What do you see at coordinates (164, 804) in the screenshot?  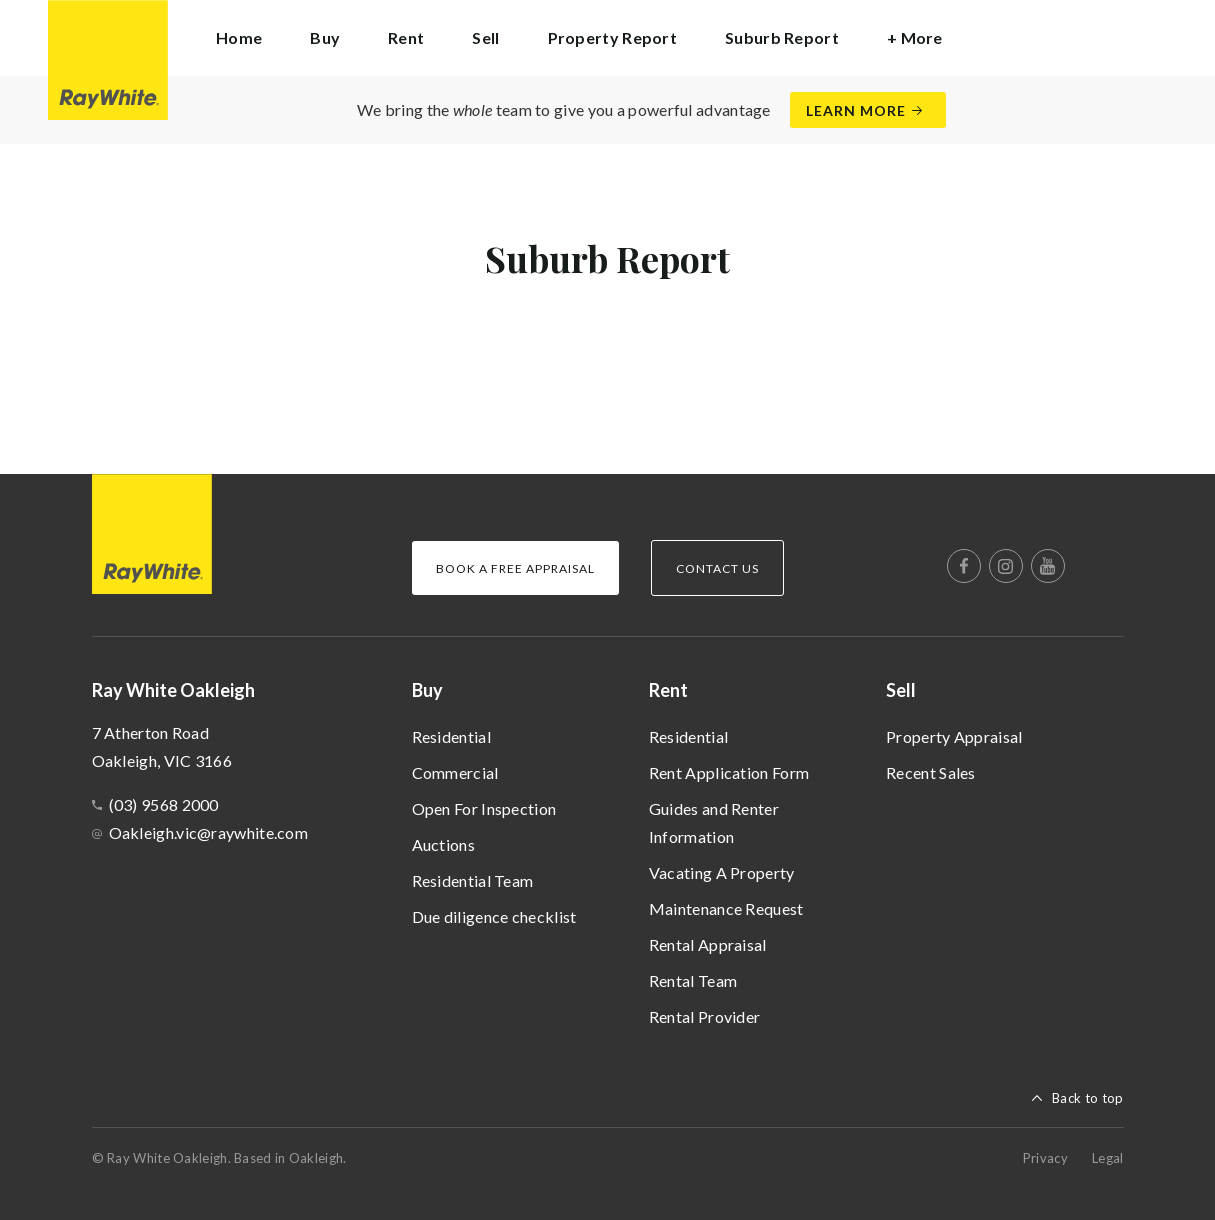 I see `(03) 9568 2000` at bounding box center [164, 804].